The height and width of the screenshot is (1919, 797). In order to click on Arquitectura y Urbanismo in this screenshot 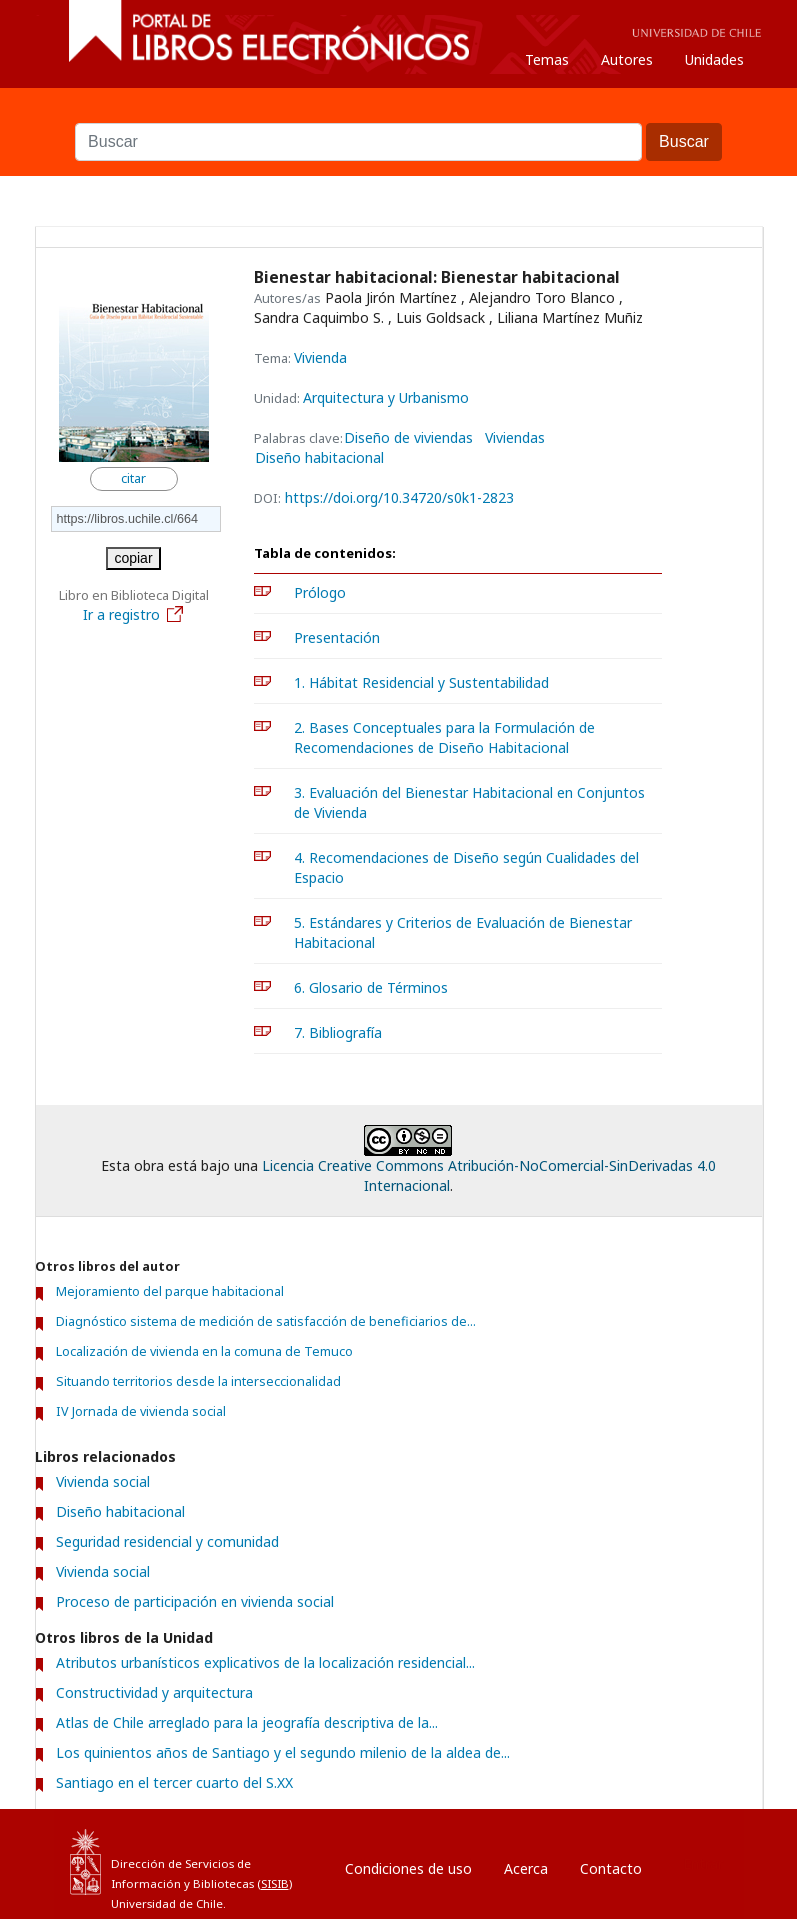, I will do `click(386, 397)`.